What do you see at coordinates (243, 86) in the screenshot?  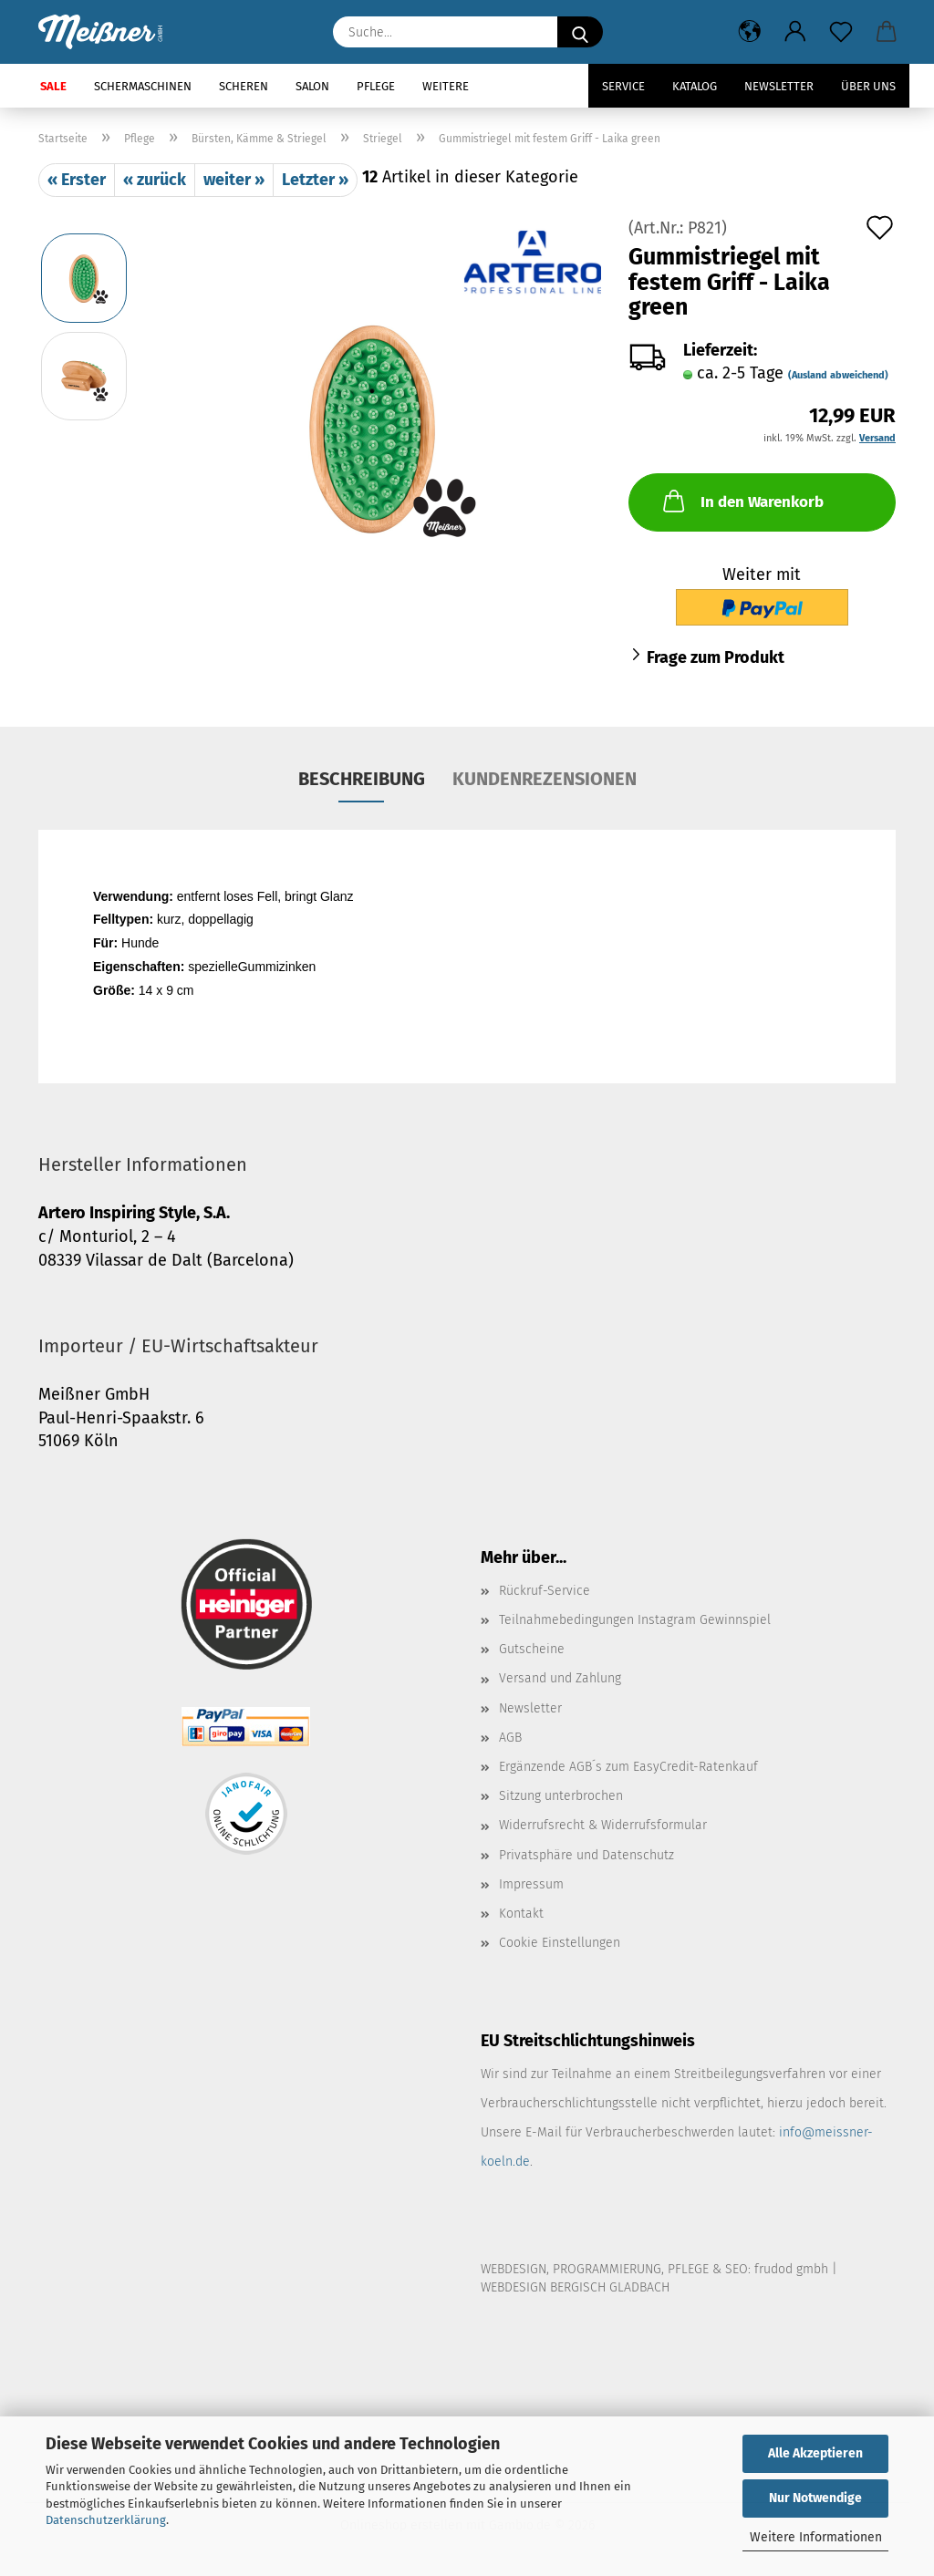 I see `Scheren` at bounding box center [243, 86].